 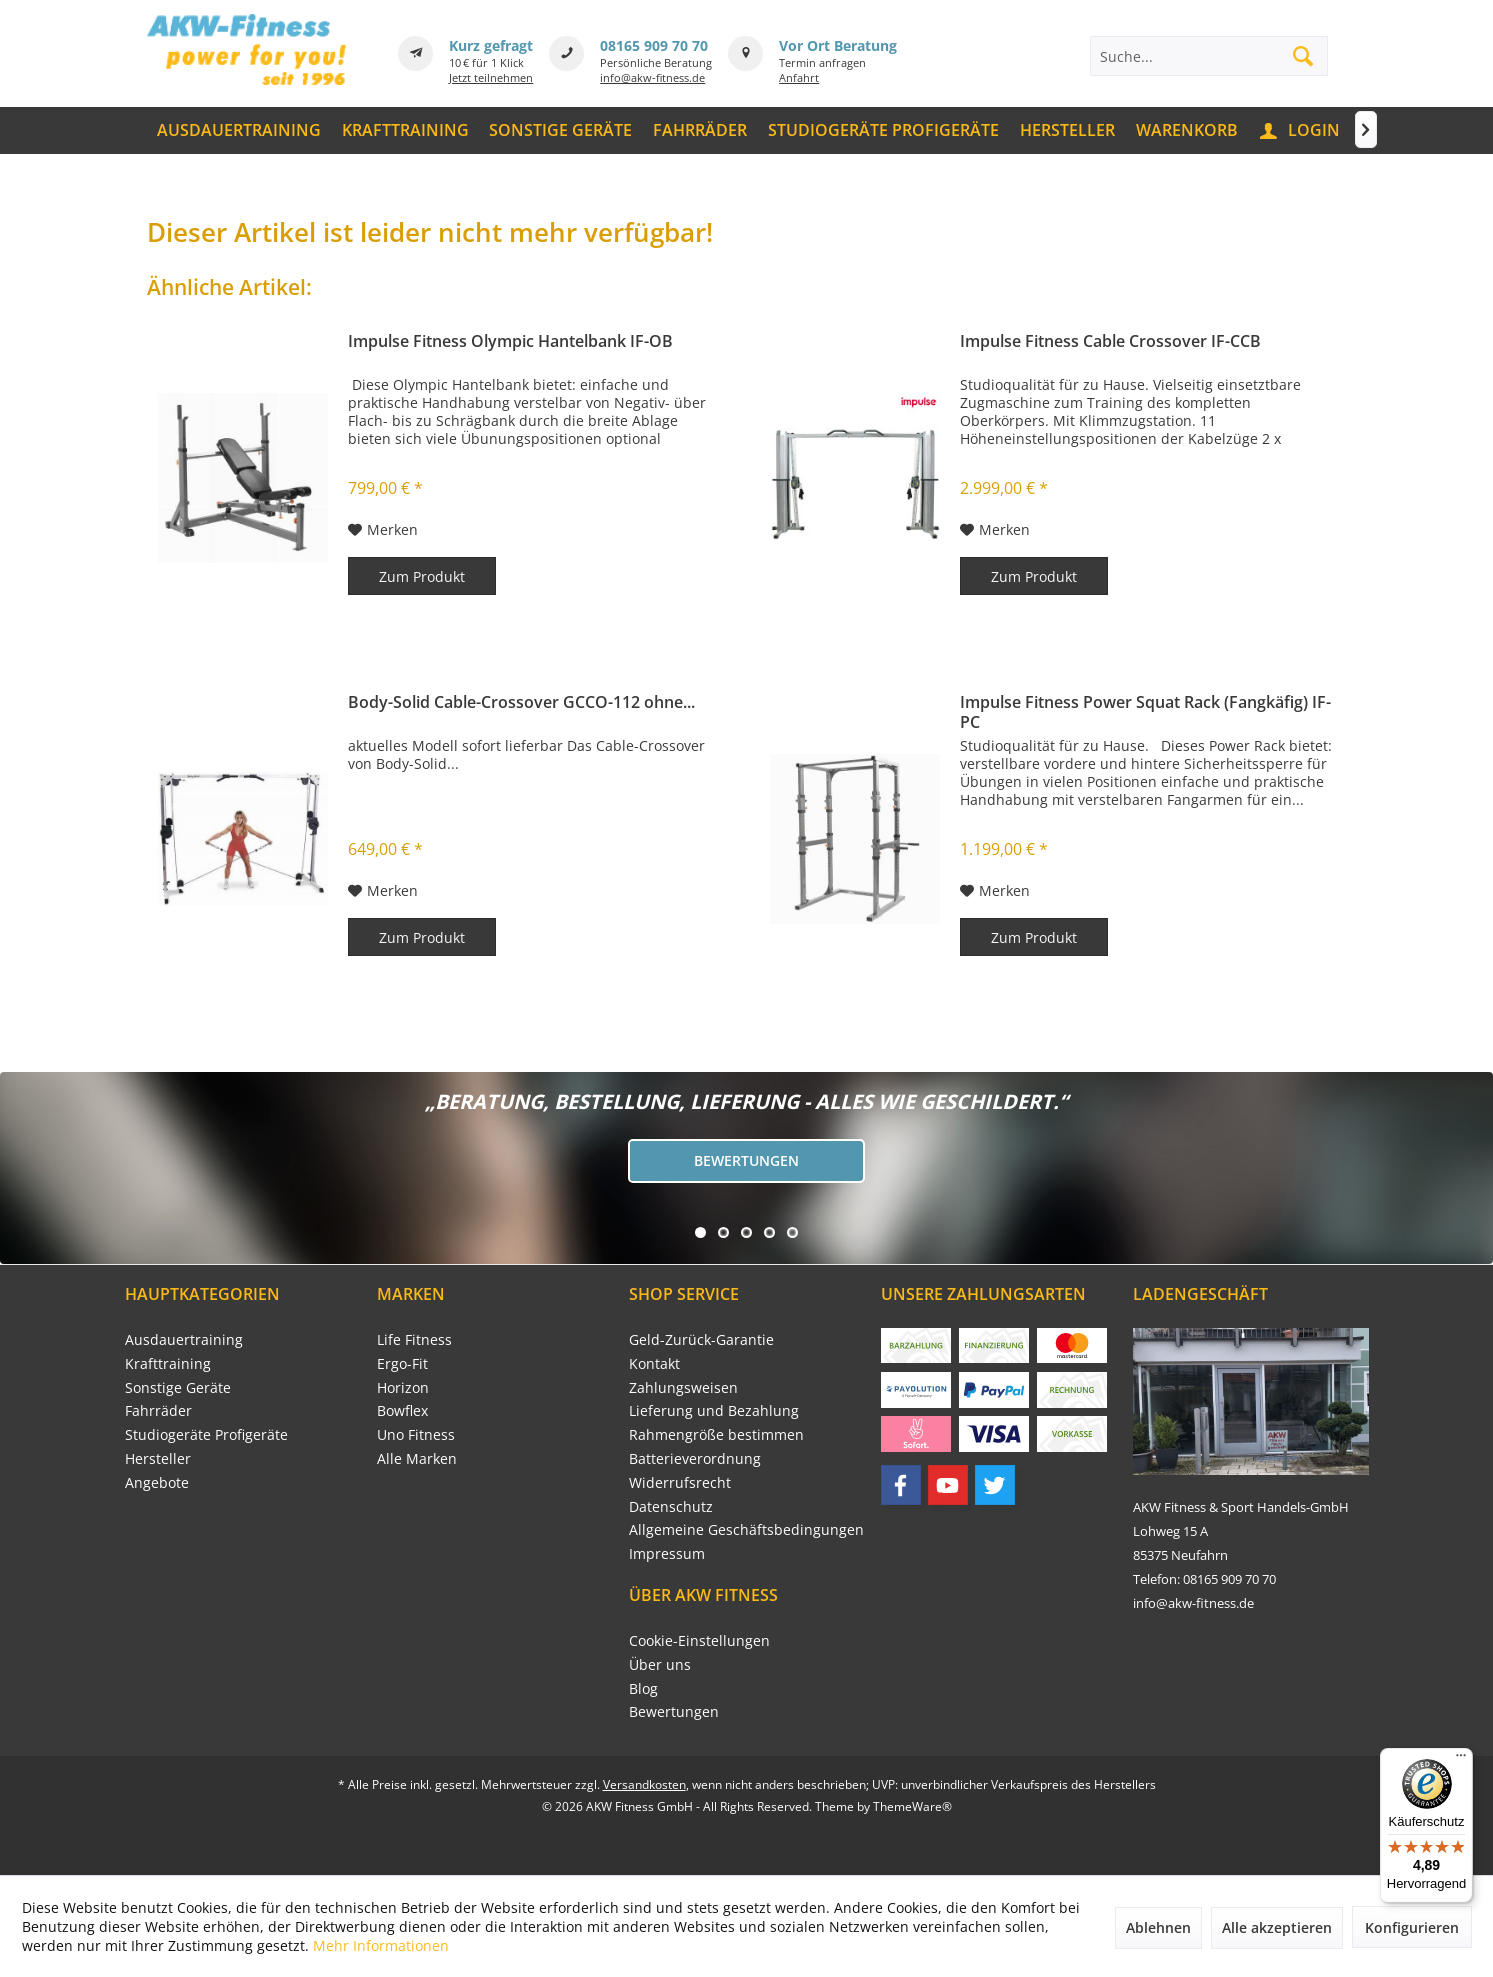 What do you see at coordinates (402, 1363) in the screenshot?
I see `Ergo-Fit` at bounding box center [402, 1363].